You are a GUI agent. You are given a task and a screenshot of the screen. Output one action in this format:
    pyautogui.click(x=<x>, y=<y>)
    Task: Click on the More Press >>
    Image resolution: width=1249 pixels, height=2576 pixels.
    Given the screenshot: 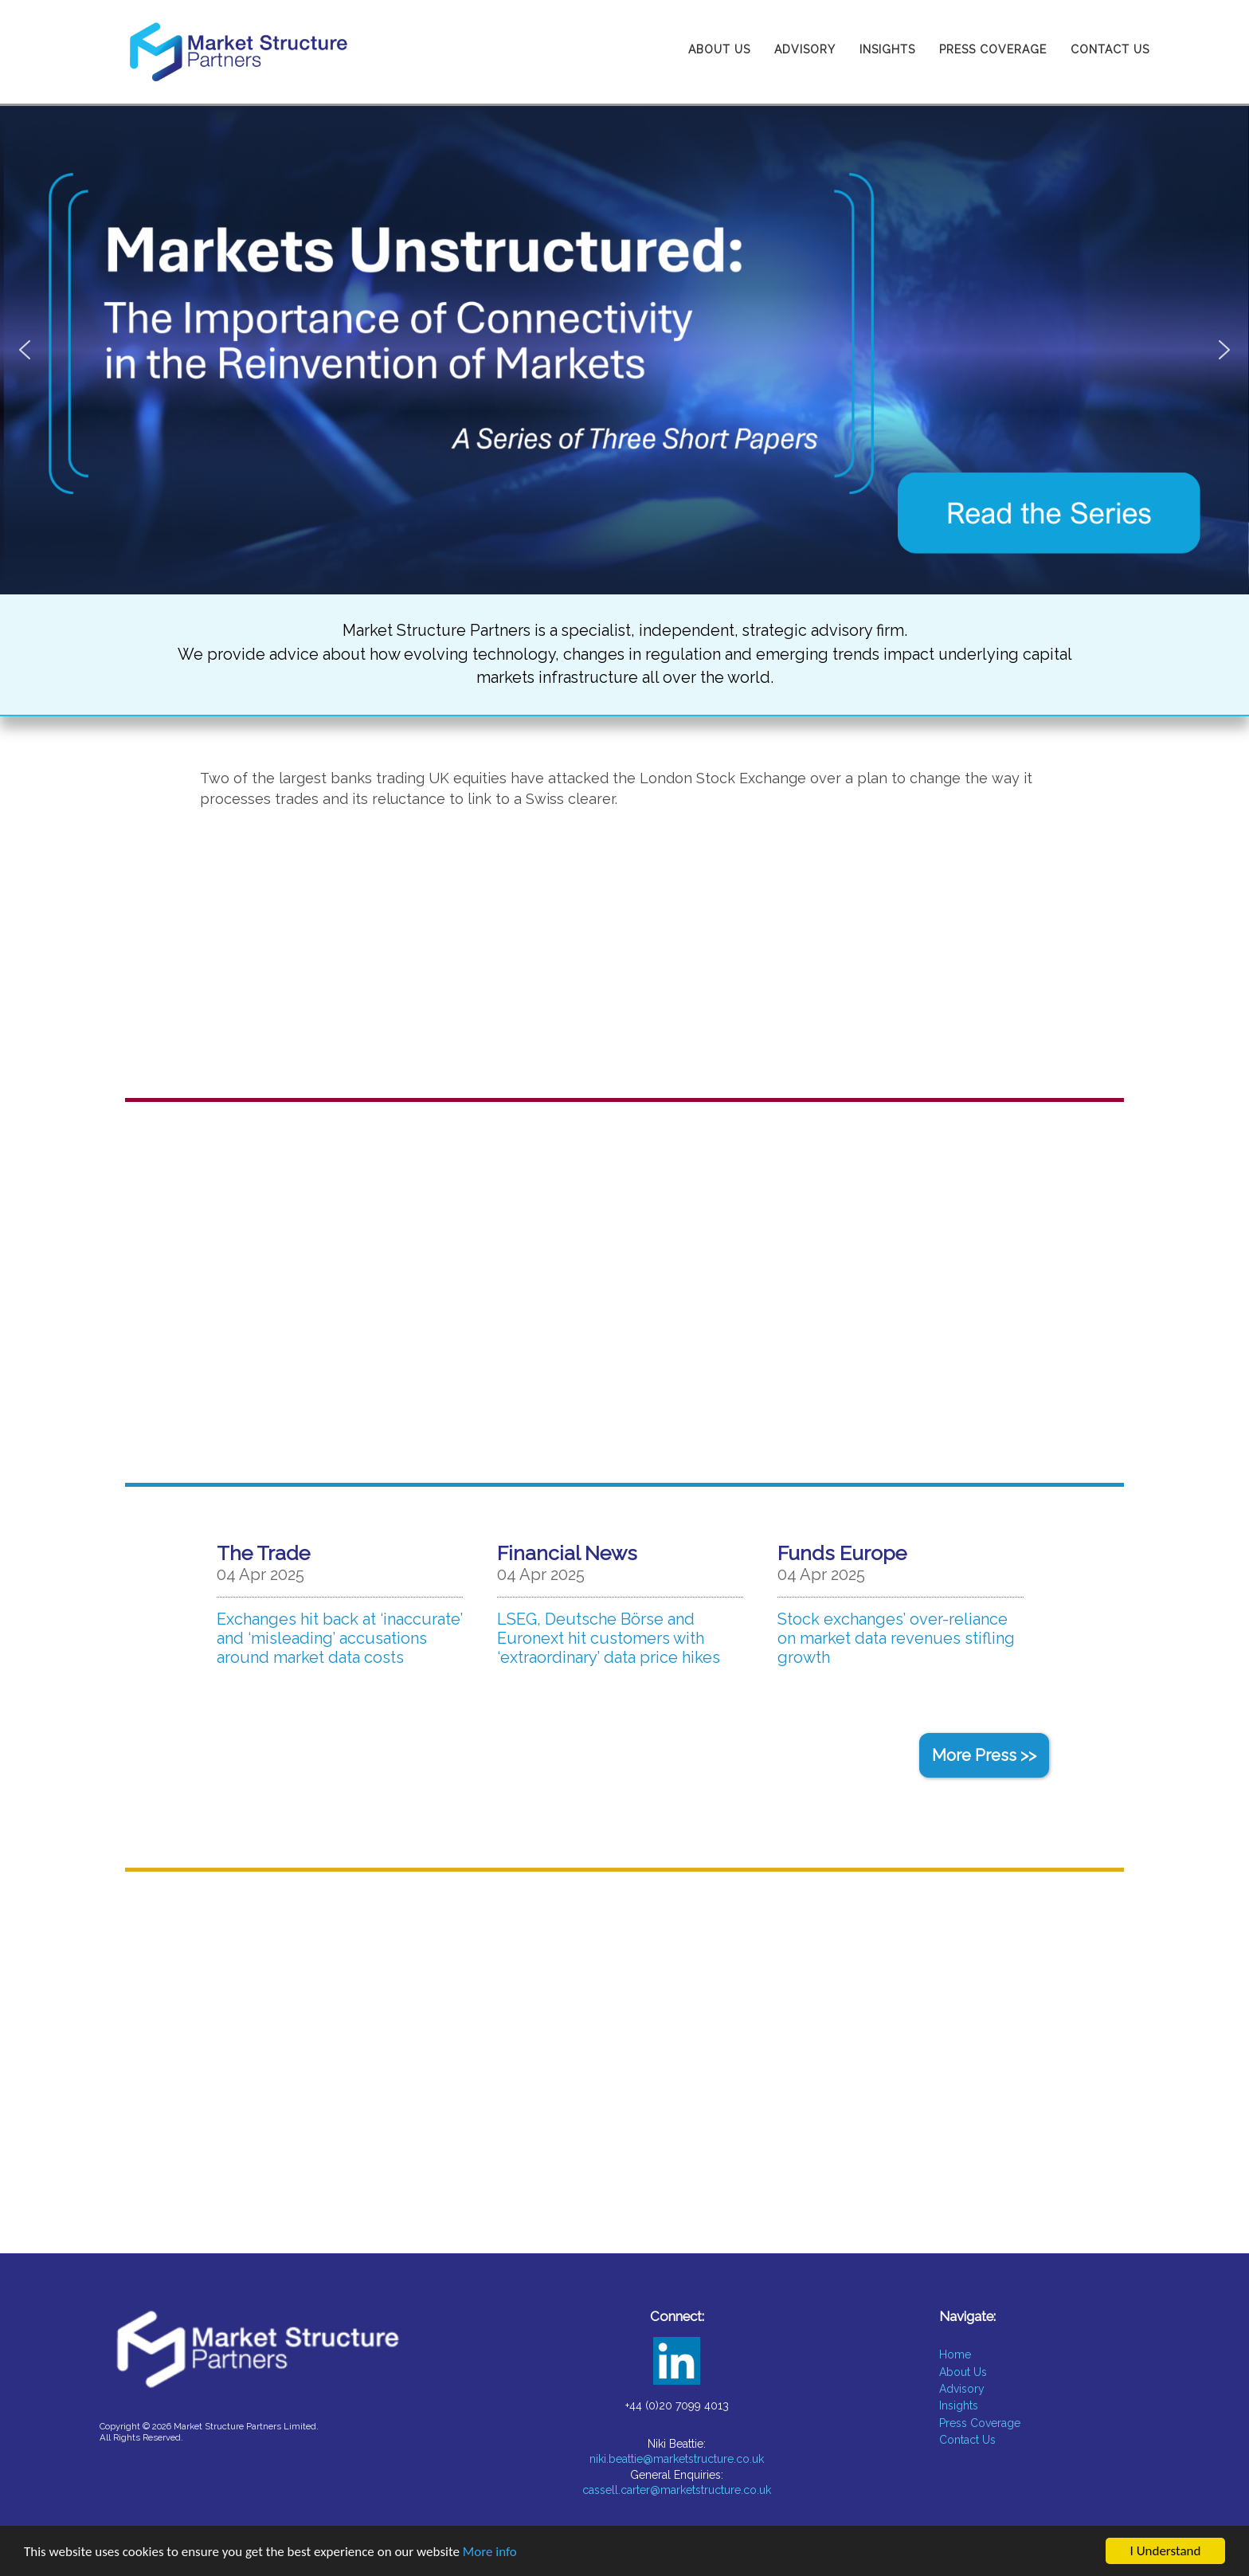 What is the action you would take?
    pyautogui.click(x=984, y=1755)
    